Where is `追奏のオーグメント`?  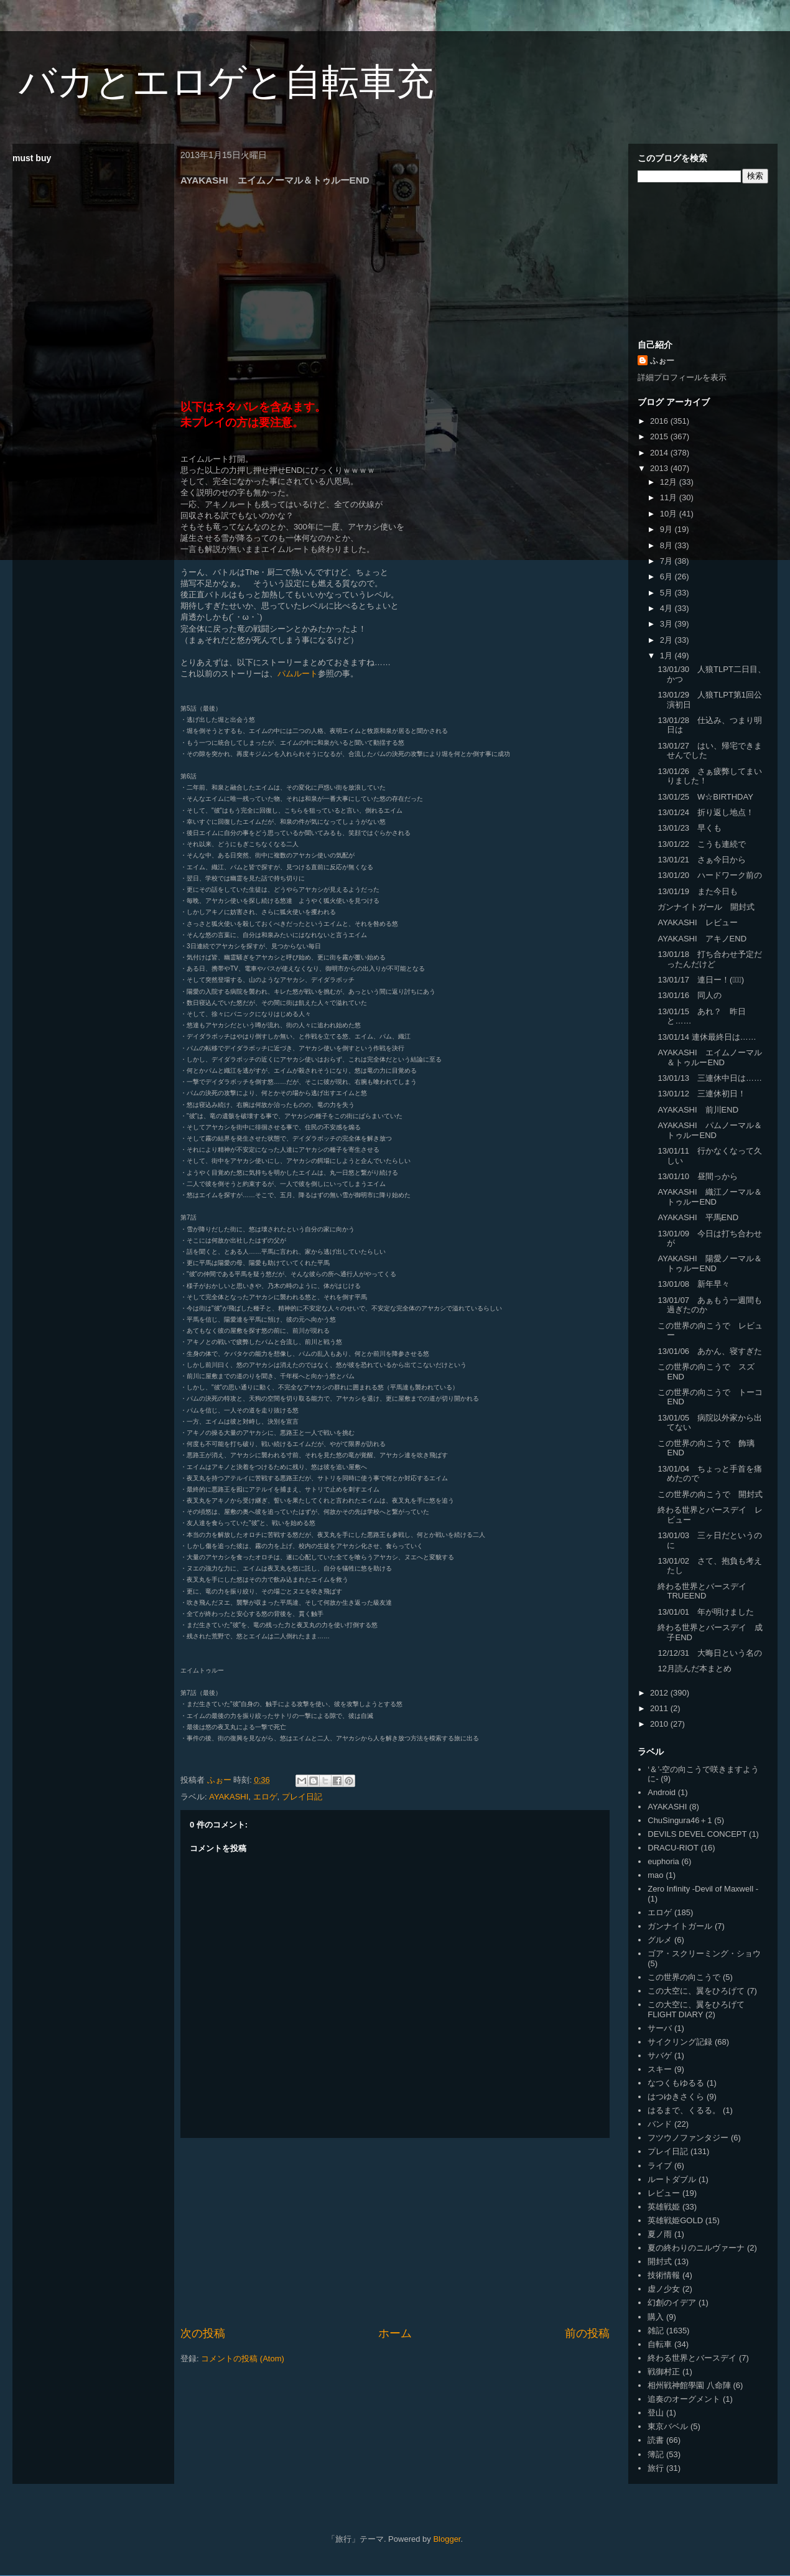
追奏のオーグメント is located at coordinates (684, 2399).